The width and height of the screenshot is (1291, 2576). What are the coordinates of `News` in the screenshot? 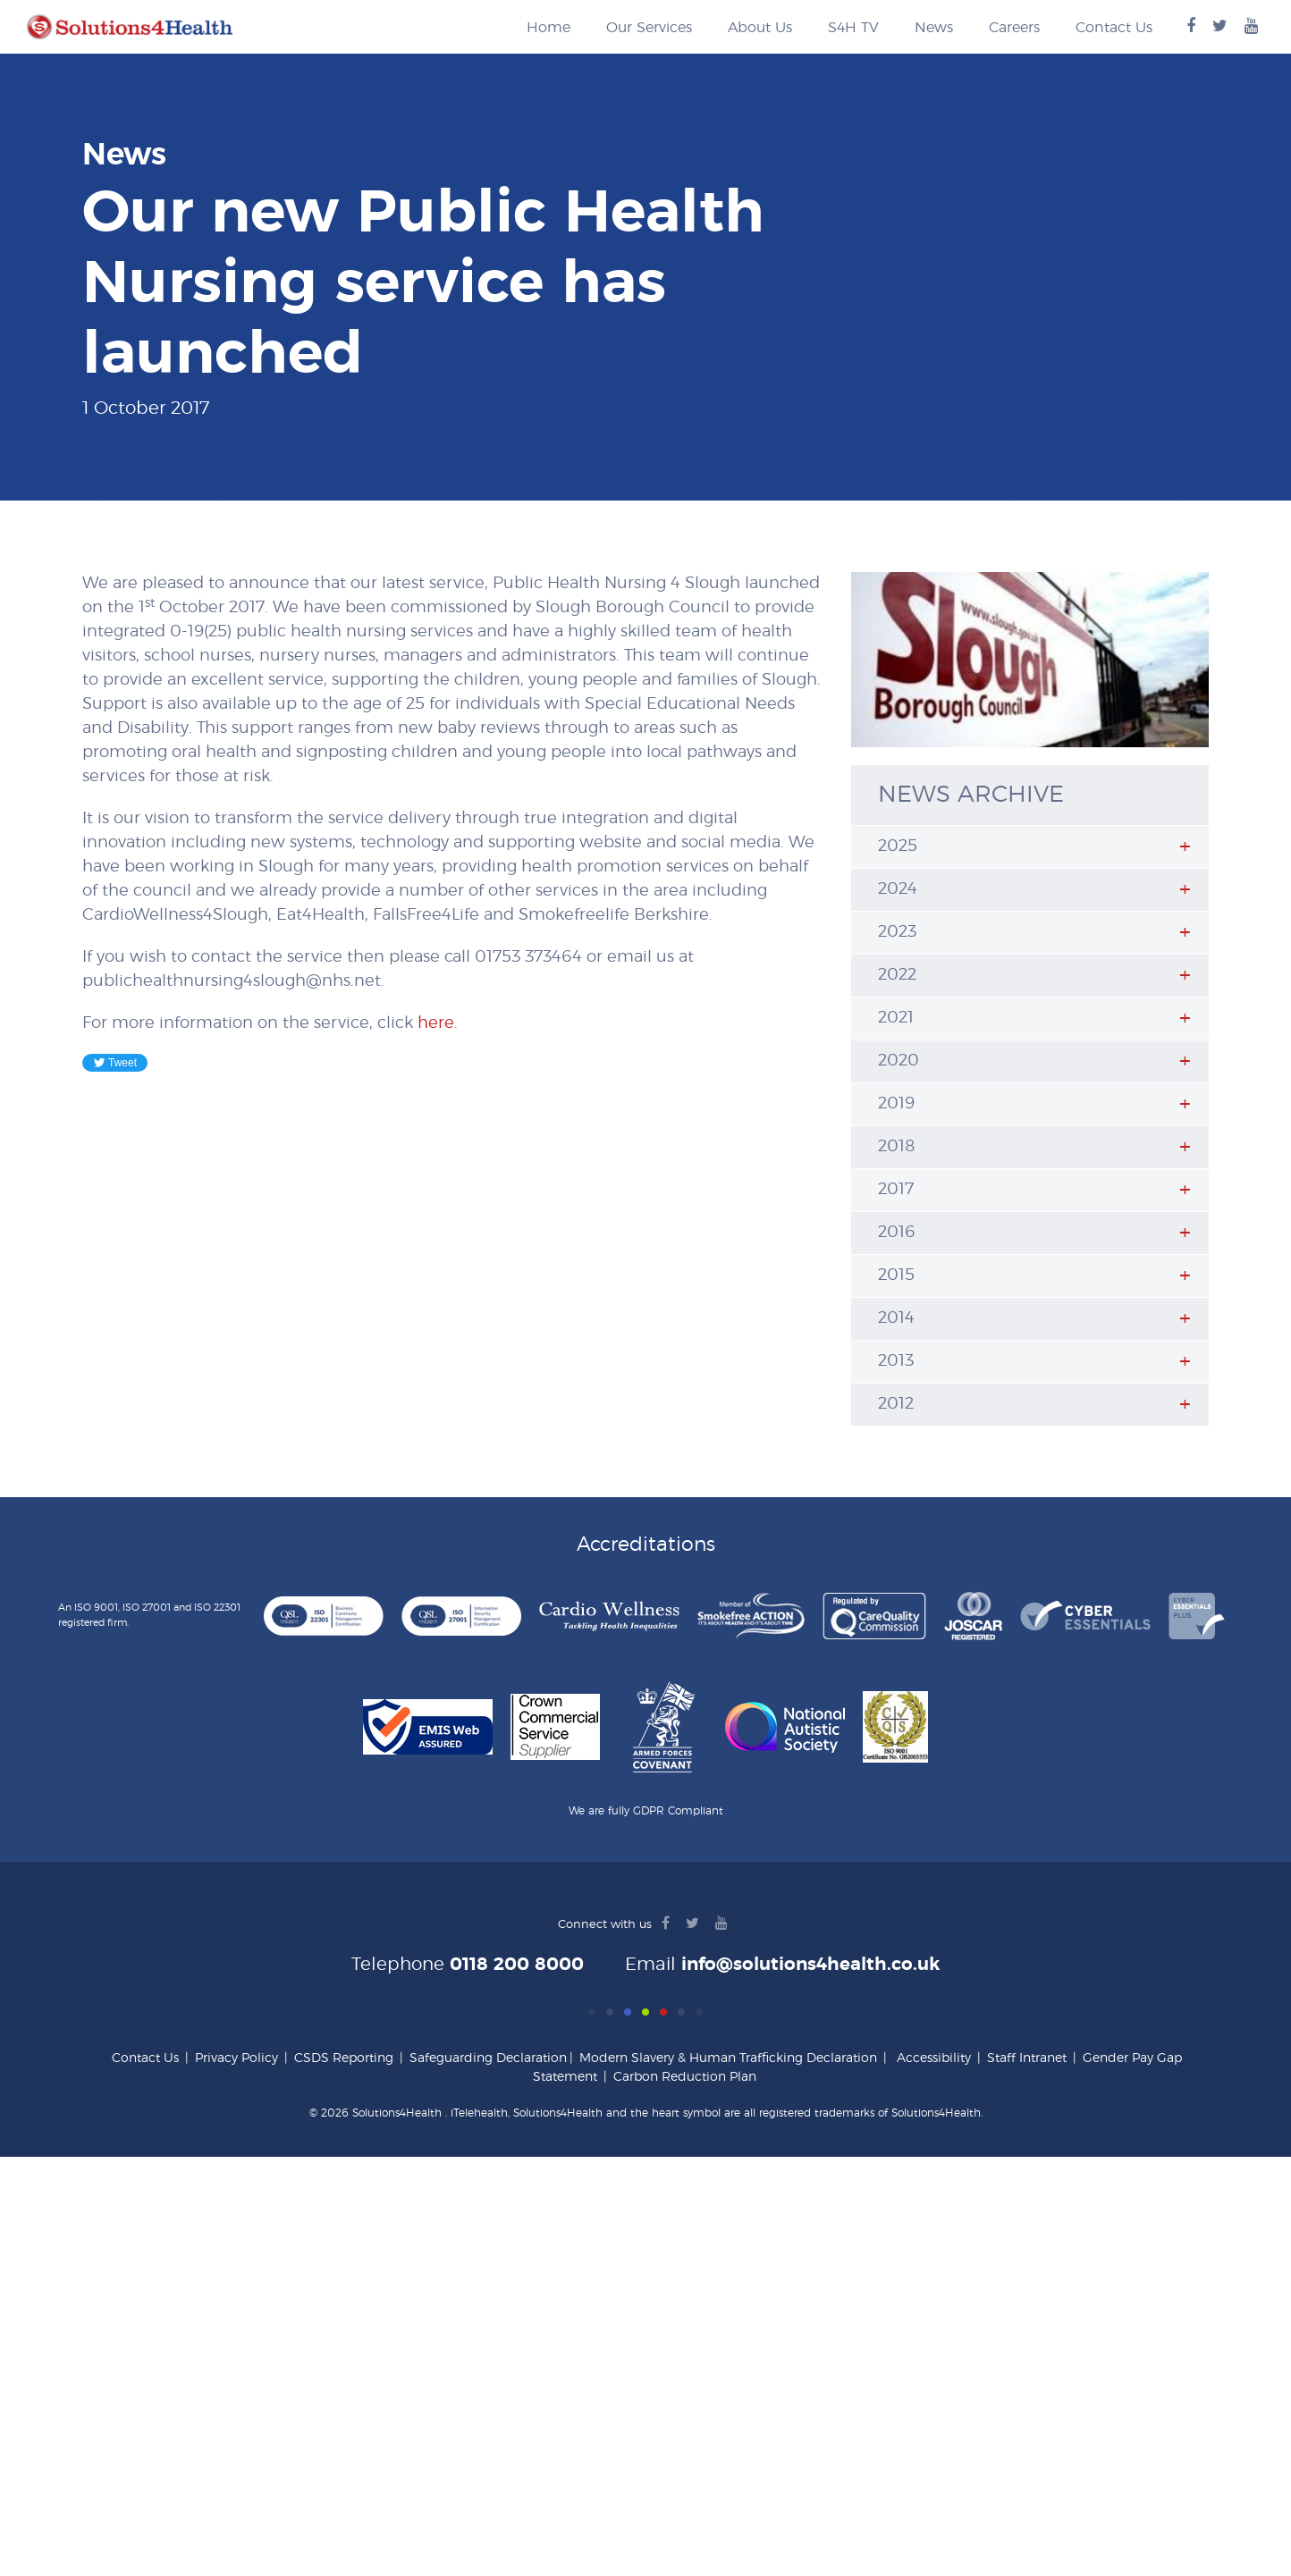 It's located at (934, 28).